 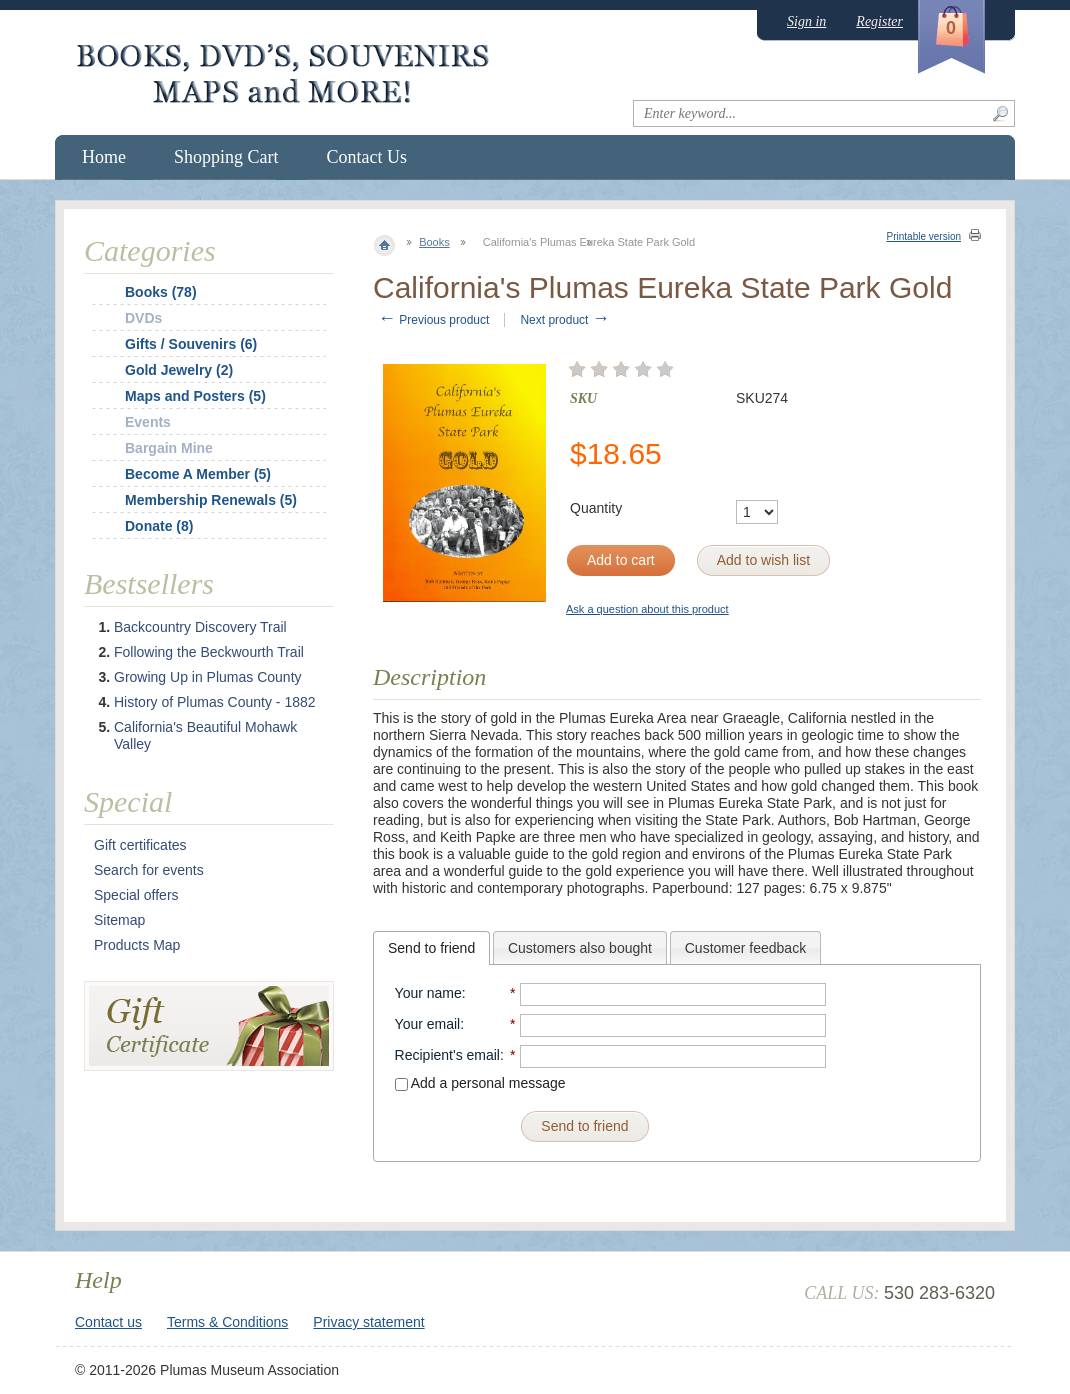 I want to click on Sign in, so click(x=806, y=21).